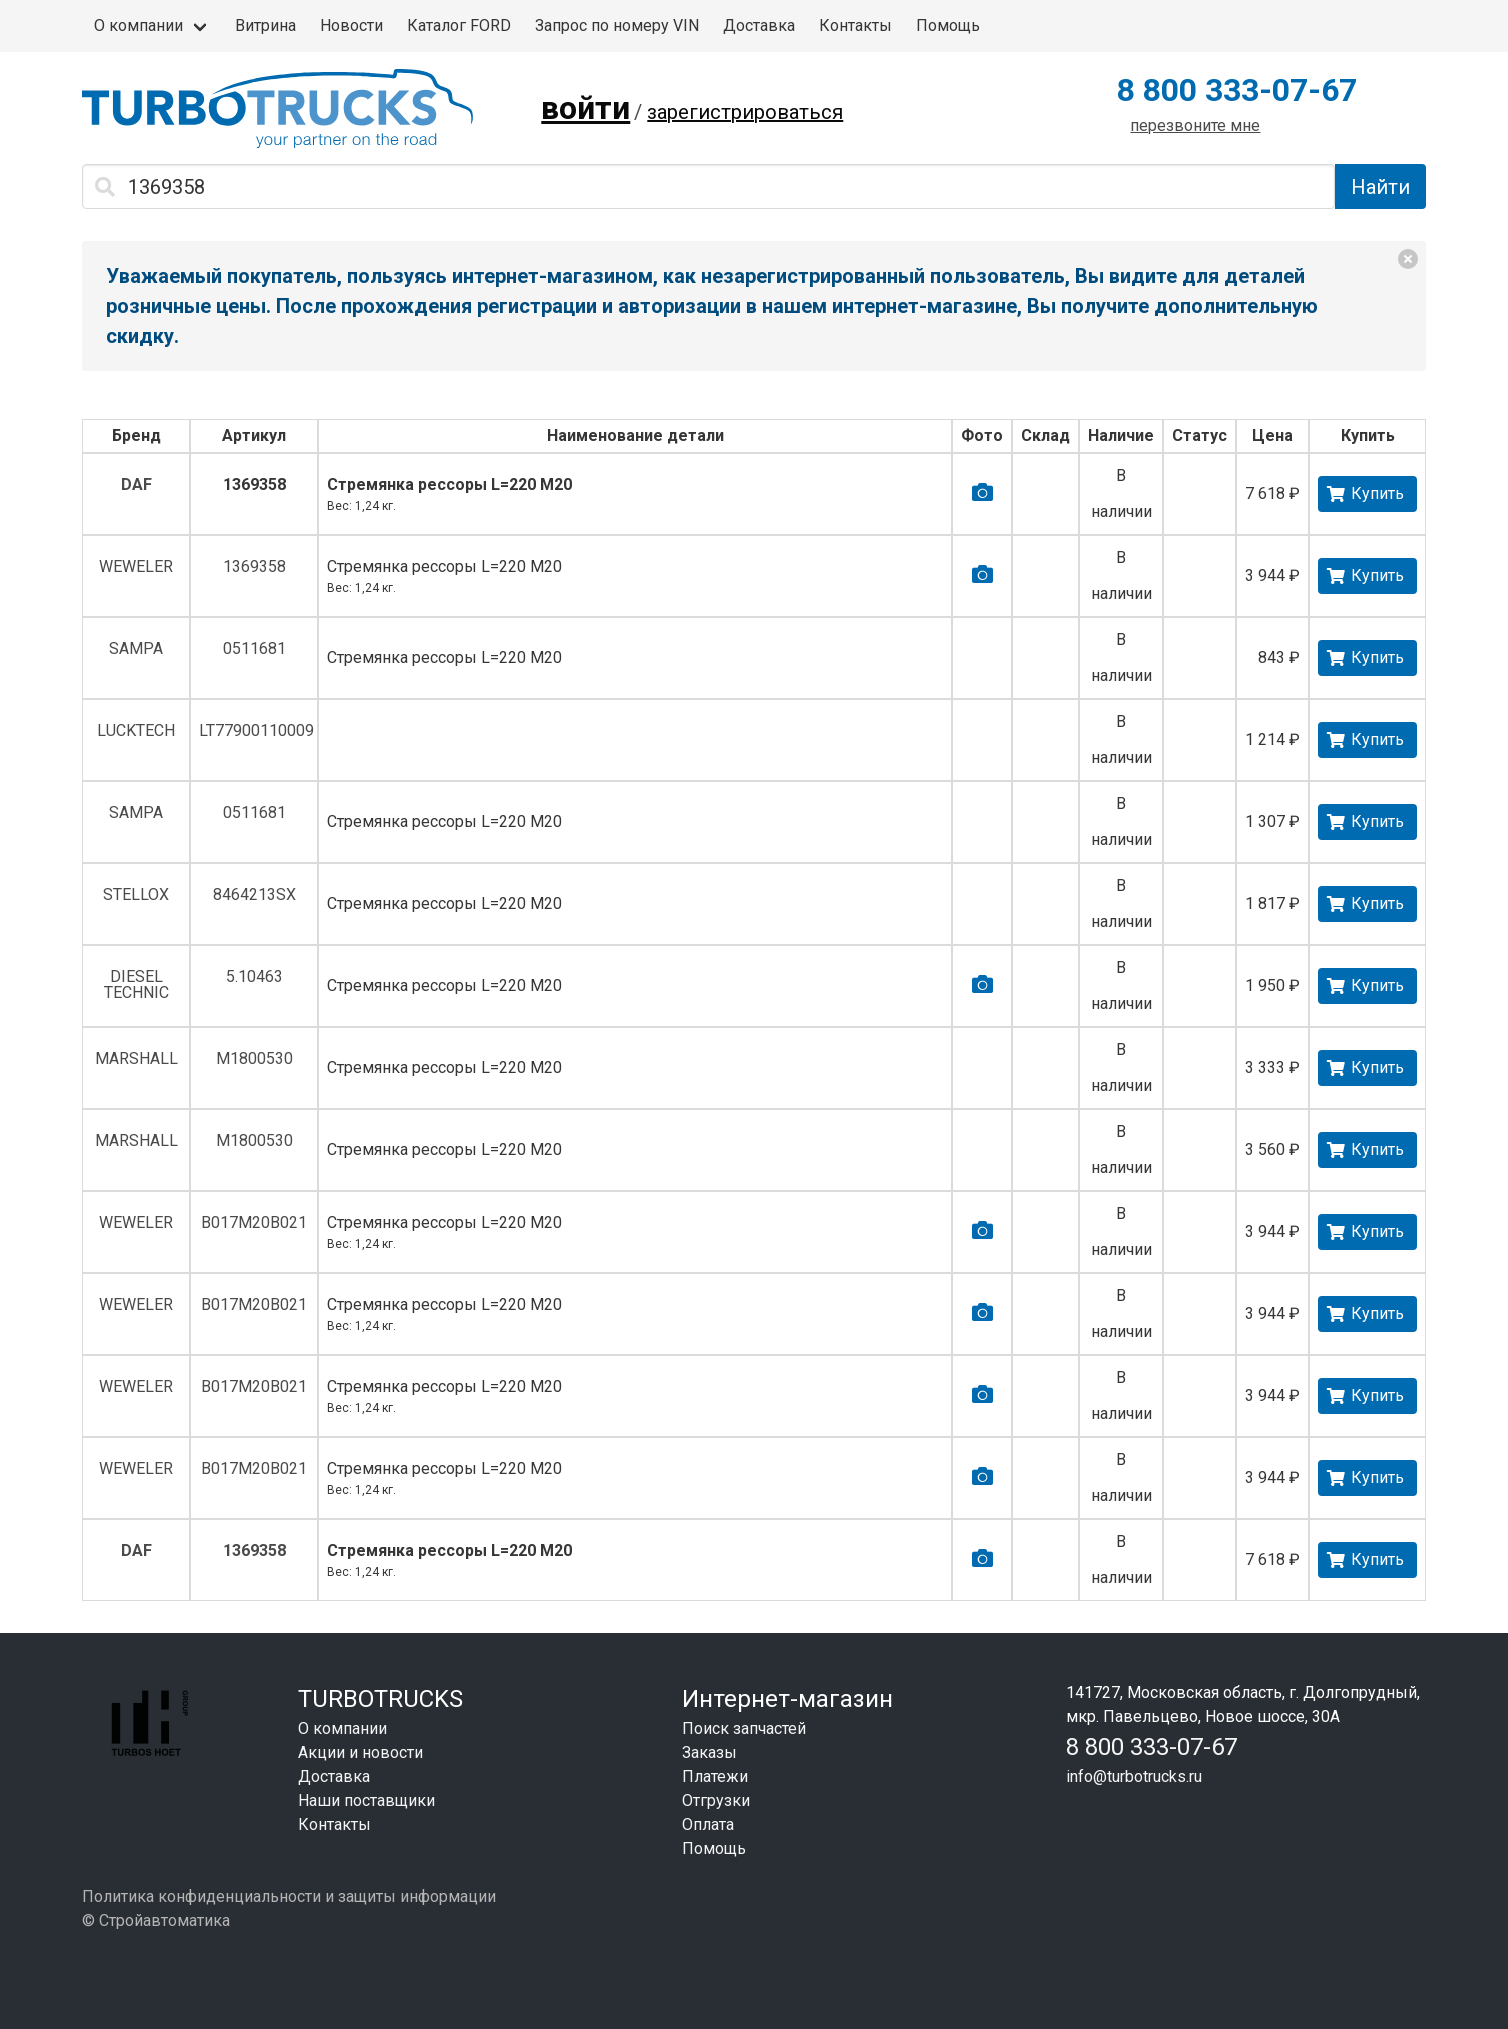 This screenshot has height=2029, width=1508. What do you see at coordinates (585, 108) in the screenshot?
I see `войти` at bounding box center [585, 108].